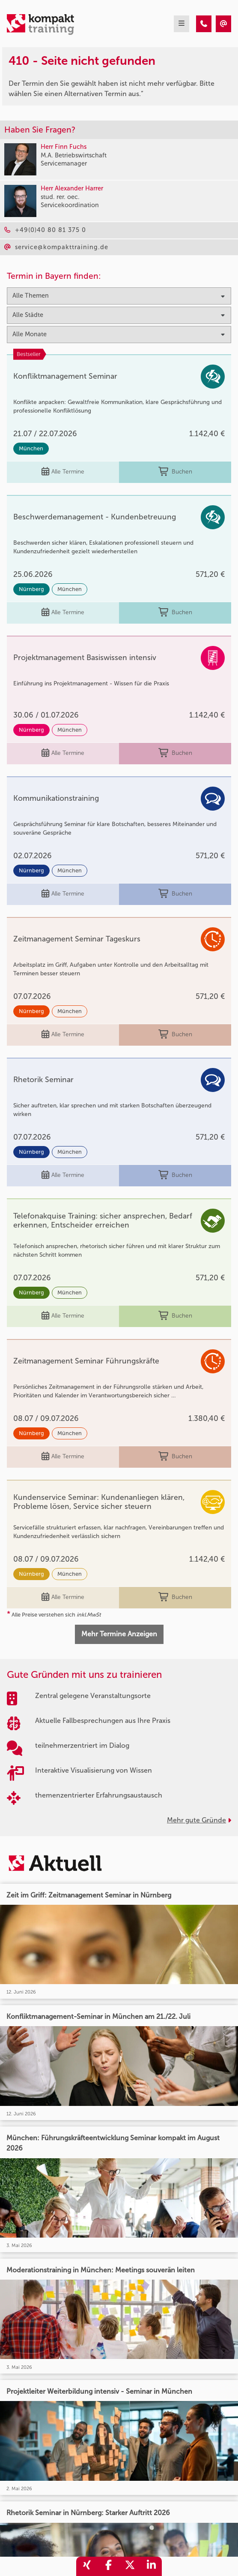 This screenshot has height=2576, width=238. Describe the element at coordinates (175, 472) in the screenshot. I see `Buchen [buchen]` at that location.